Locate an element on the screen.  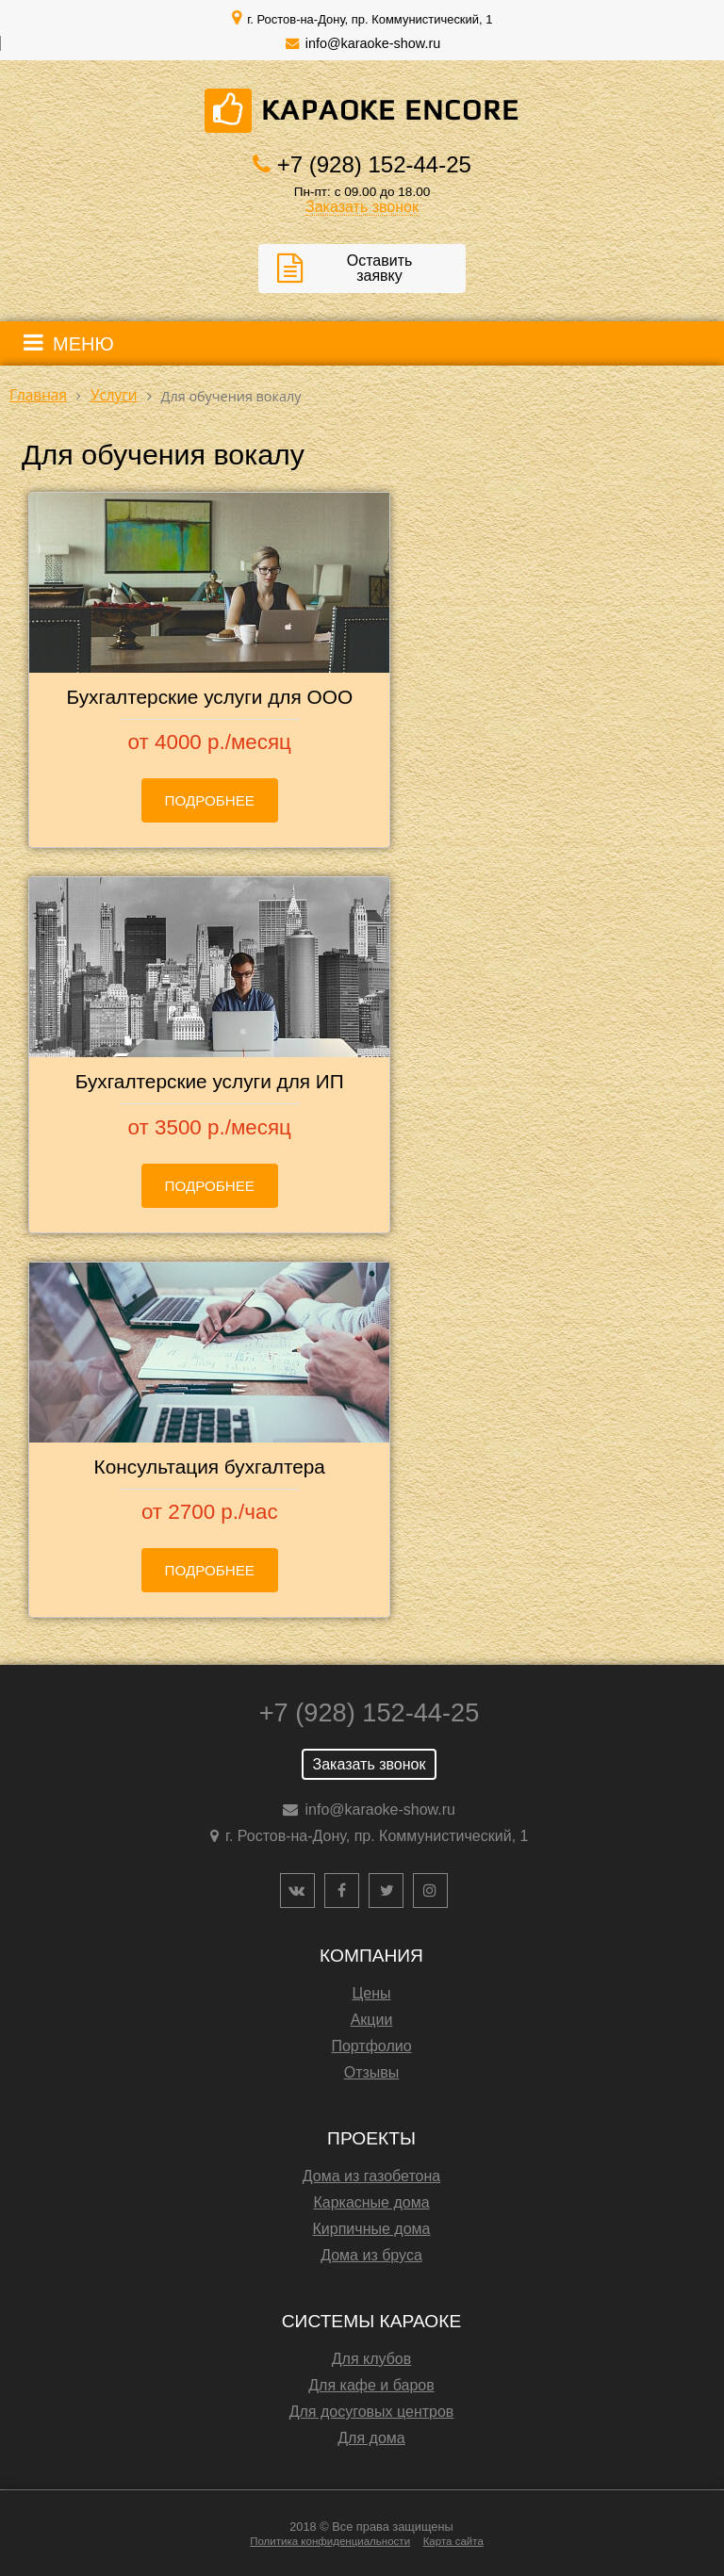
Подробнее is located at coordinates (210, 800).